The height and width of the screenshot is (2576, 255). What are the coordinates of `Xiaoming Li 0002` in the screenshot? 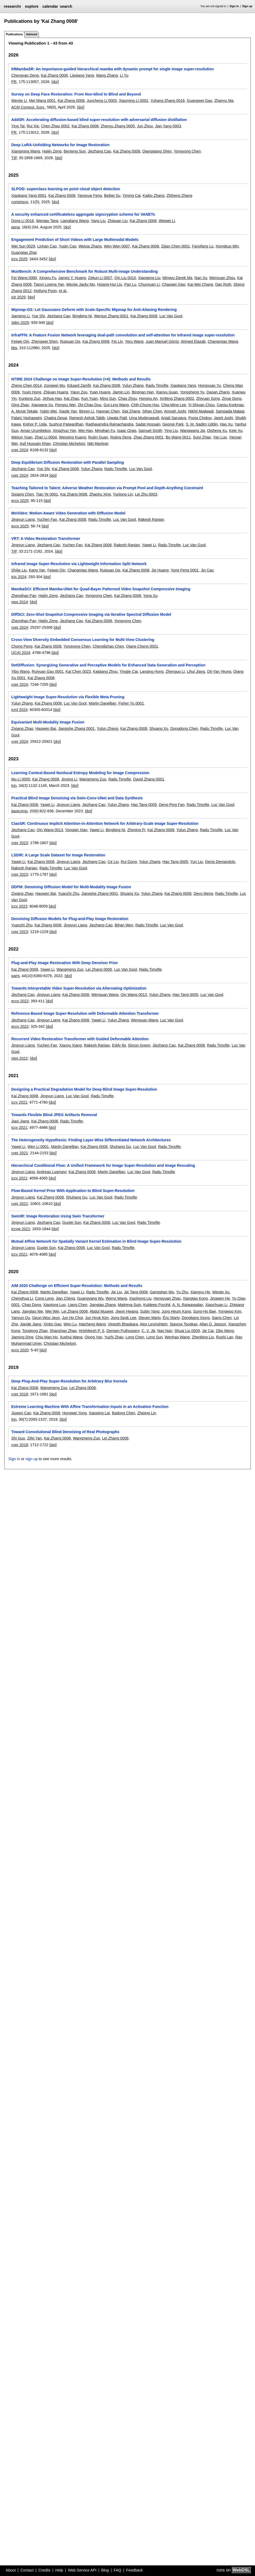 It's located at (133, 100).